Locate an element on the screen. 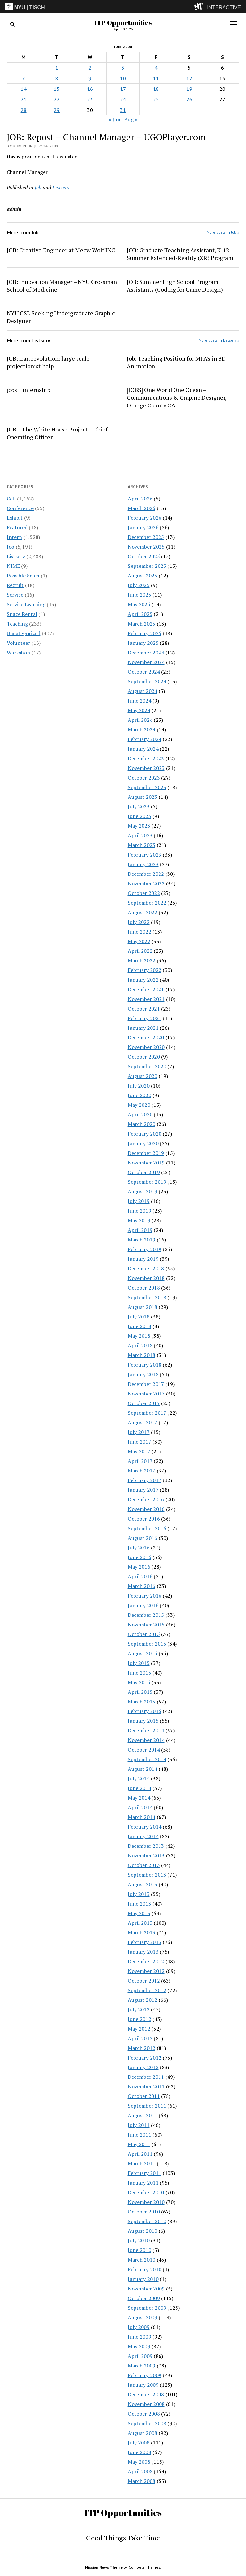 Image resolution: width=246 pixels, height=2576 pixels. February 2023 is located at coordinates (144, 854).